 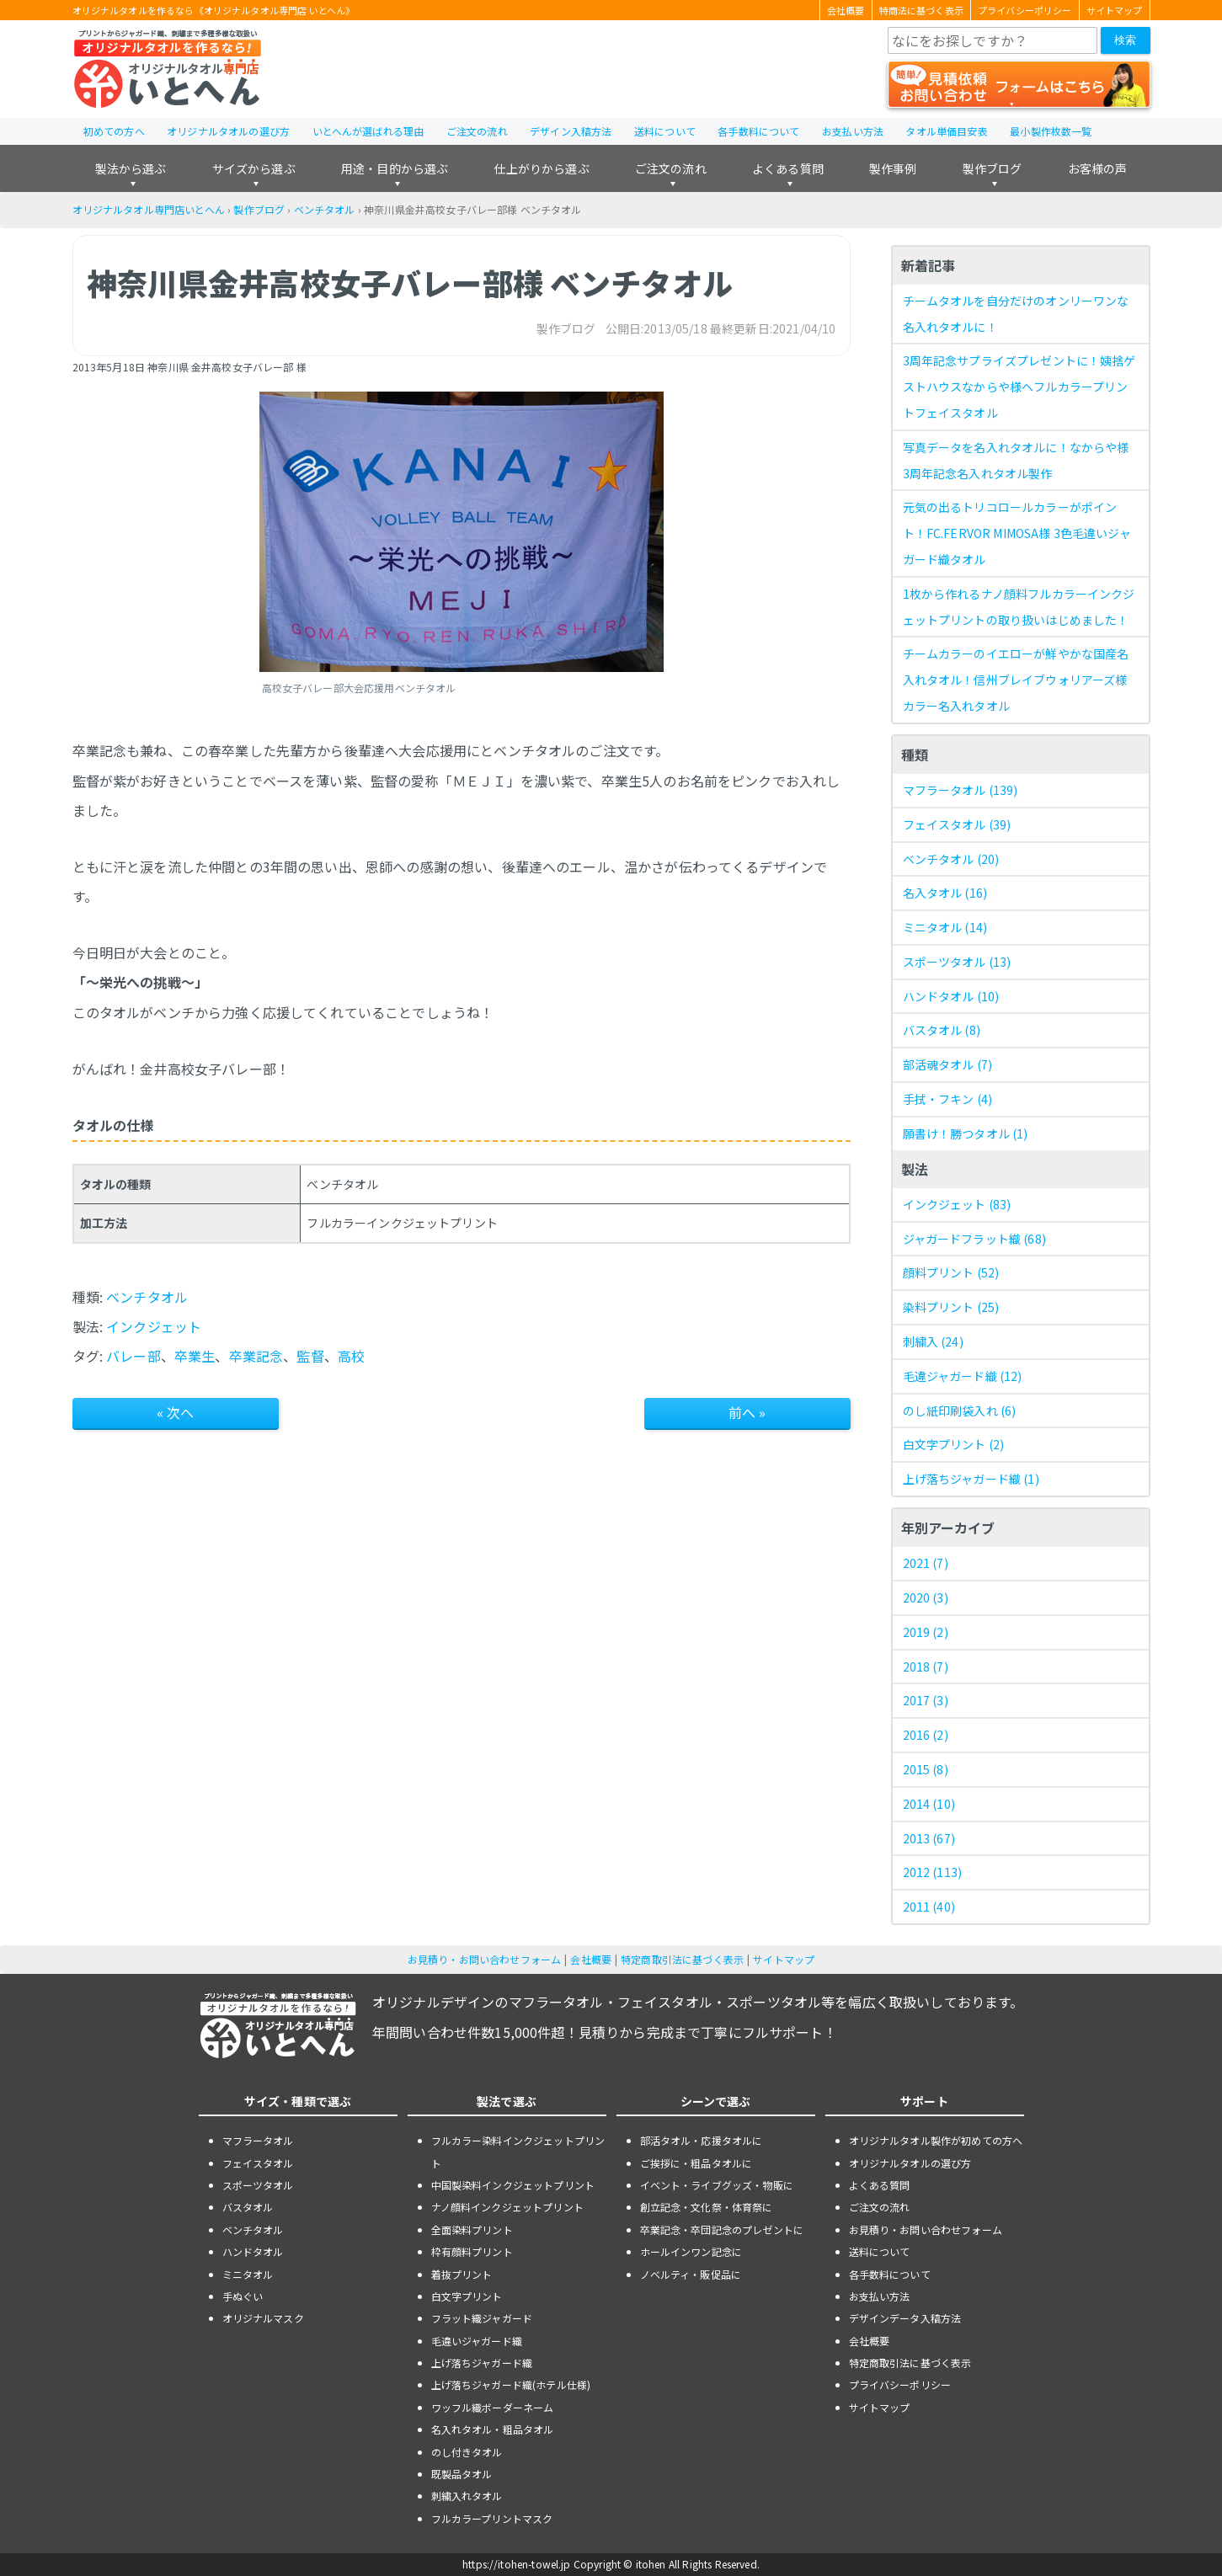 I want to click on 2018, so click(x=925, y=1666).